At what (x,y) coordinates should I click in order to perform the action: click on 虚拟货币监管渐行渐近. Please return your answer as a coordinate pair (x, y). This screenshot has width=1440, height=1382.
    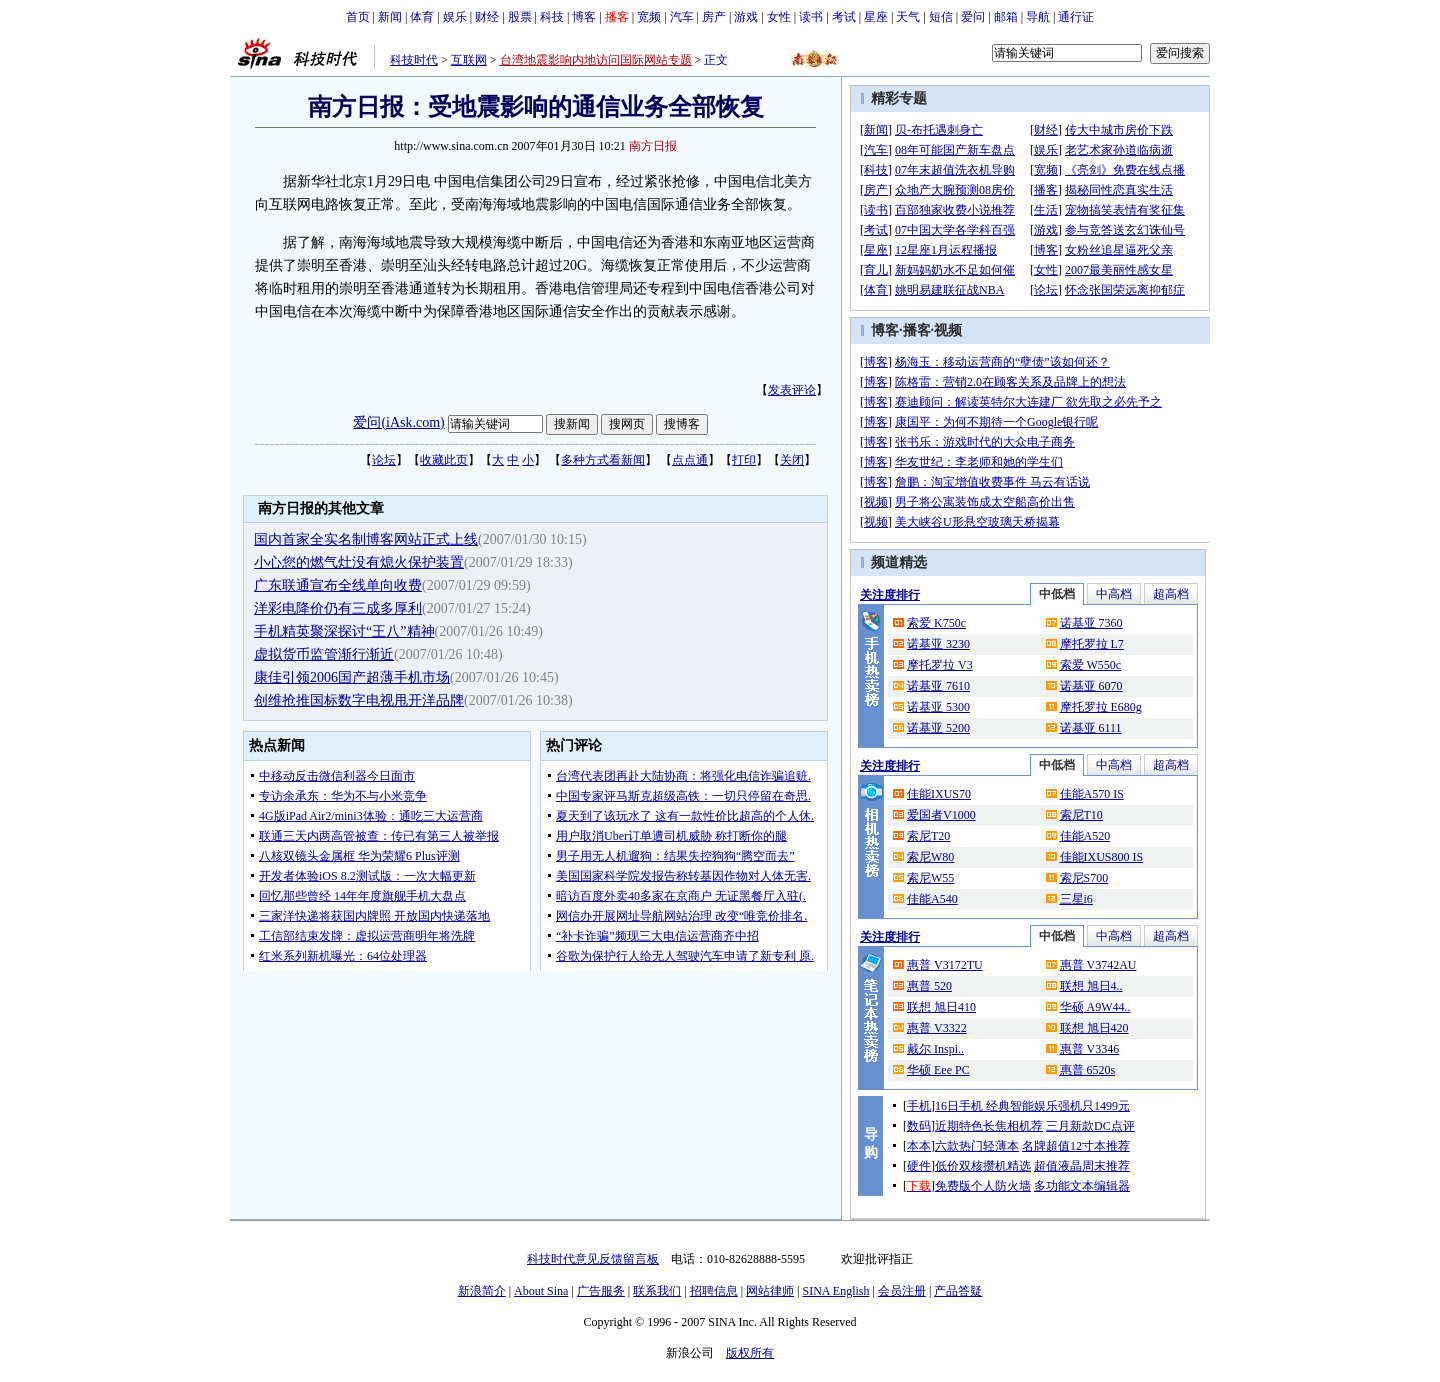
    Looking at the image, I should click on (324, 654).